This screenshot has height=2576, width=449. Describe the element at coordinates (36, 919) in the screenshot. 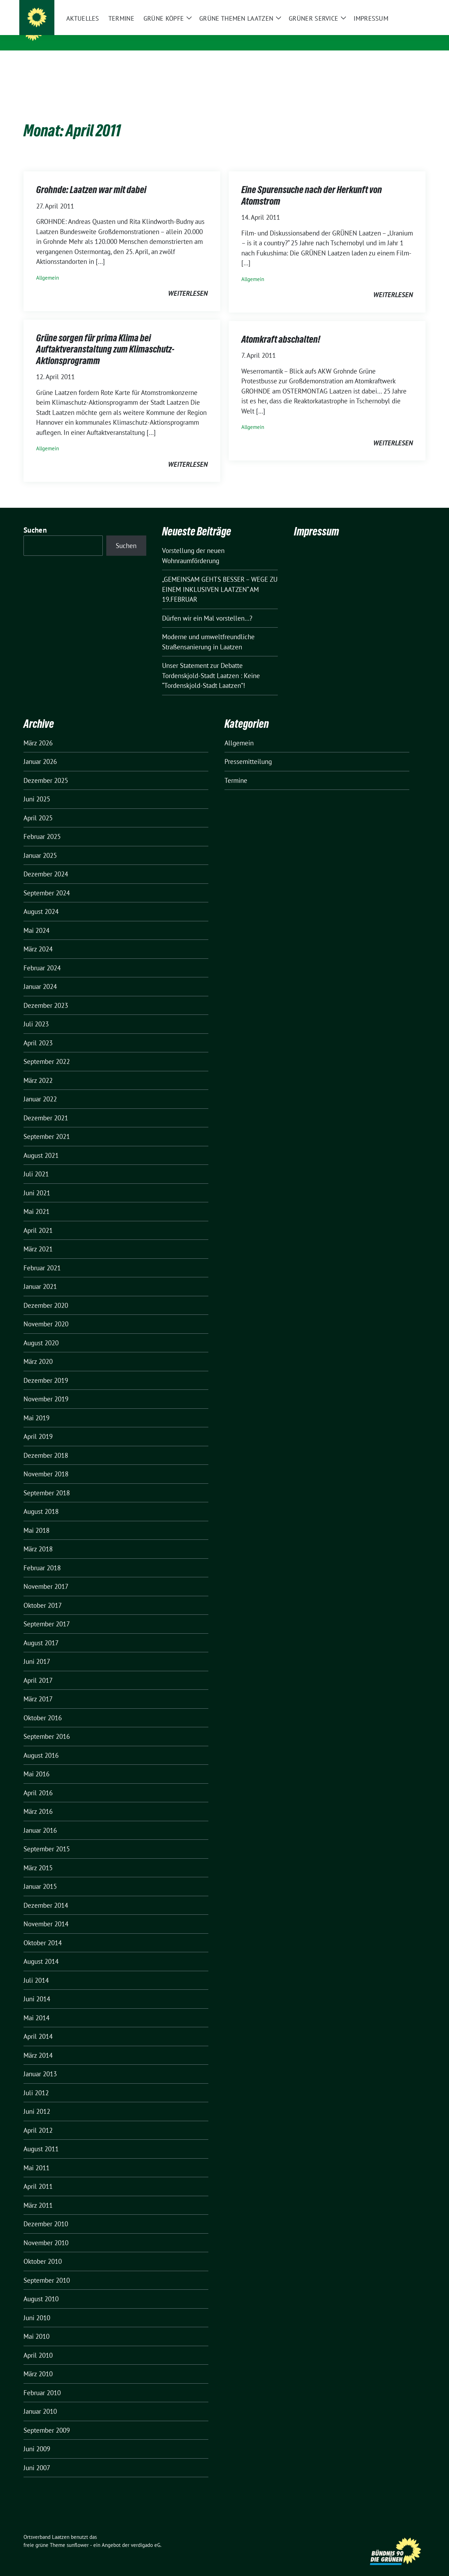

I see `Mai 2024` at that location.